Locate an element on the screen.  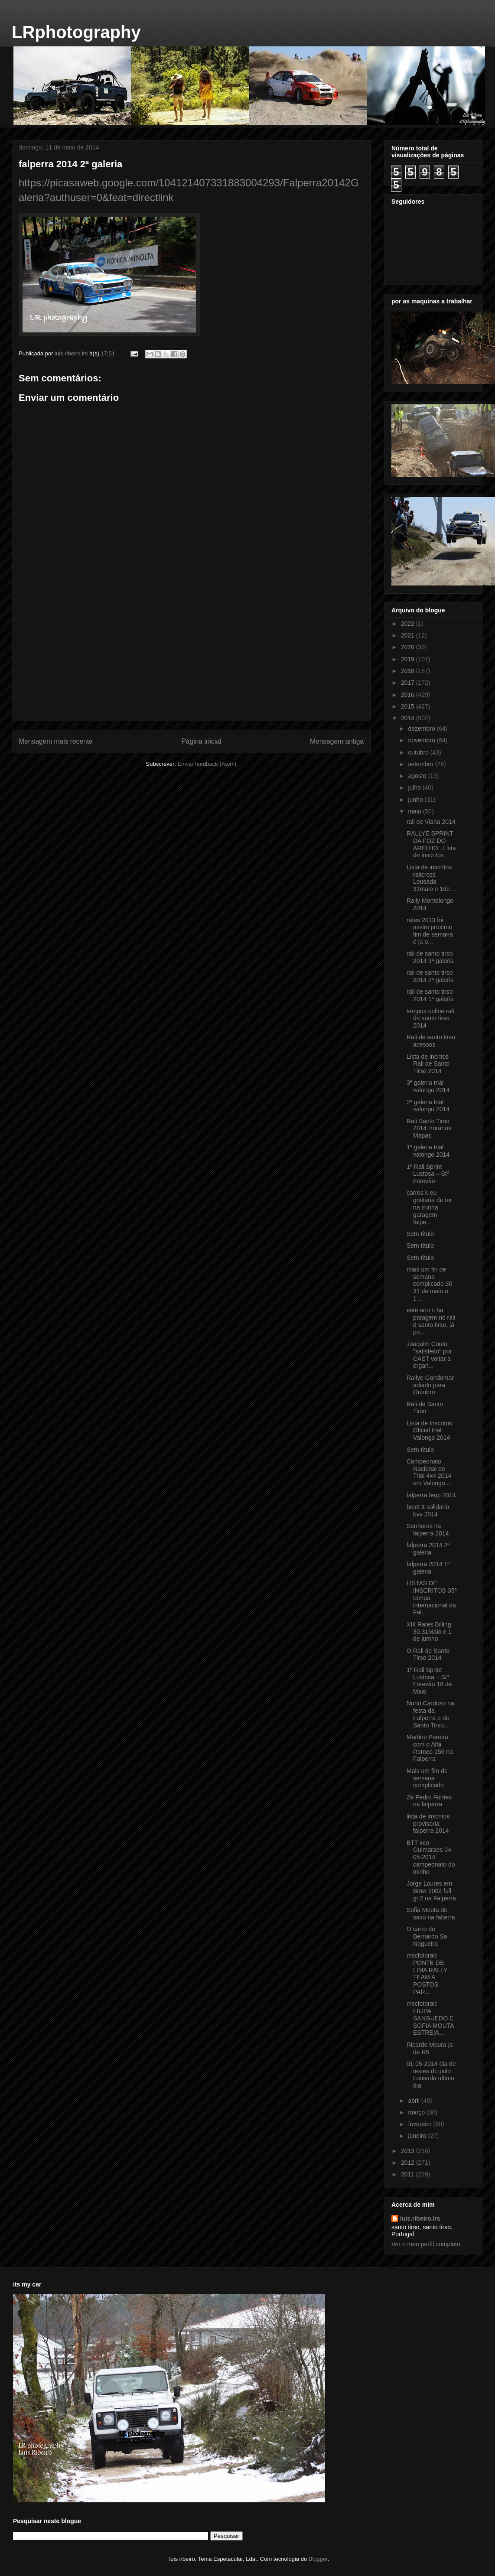
LRphotography is located at coordinates (76, 32).